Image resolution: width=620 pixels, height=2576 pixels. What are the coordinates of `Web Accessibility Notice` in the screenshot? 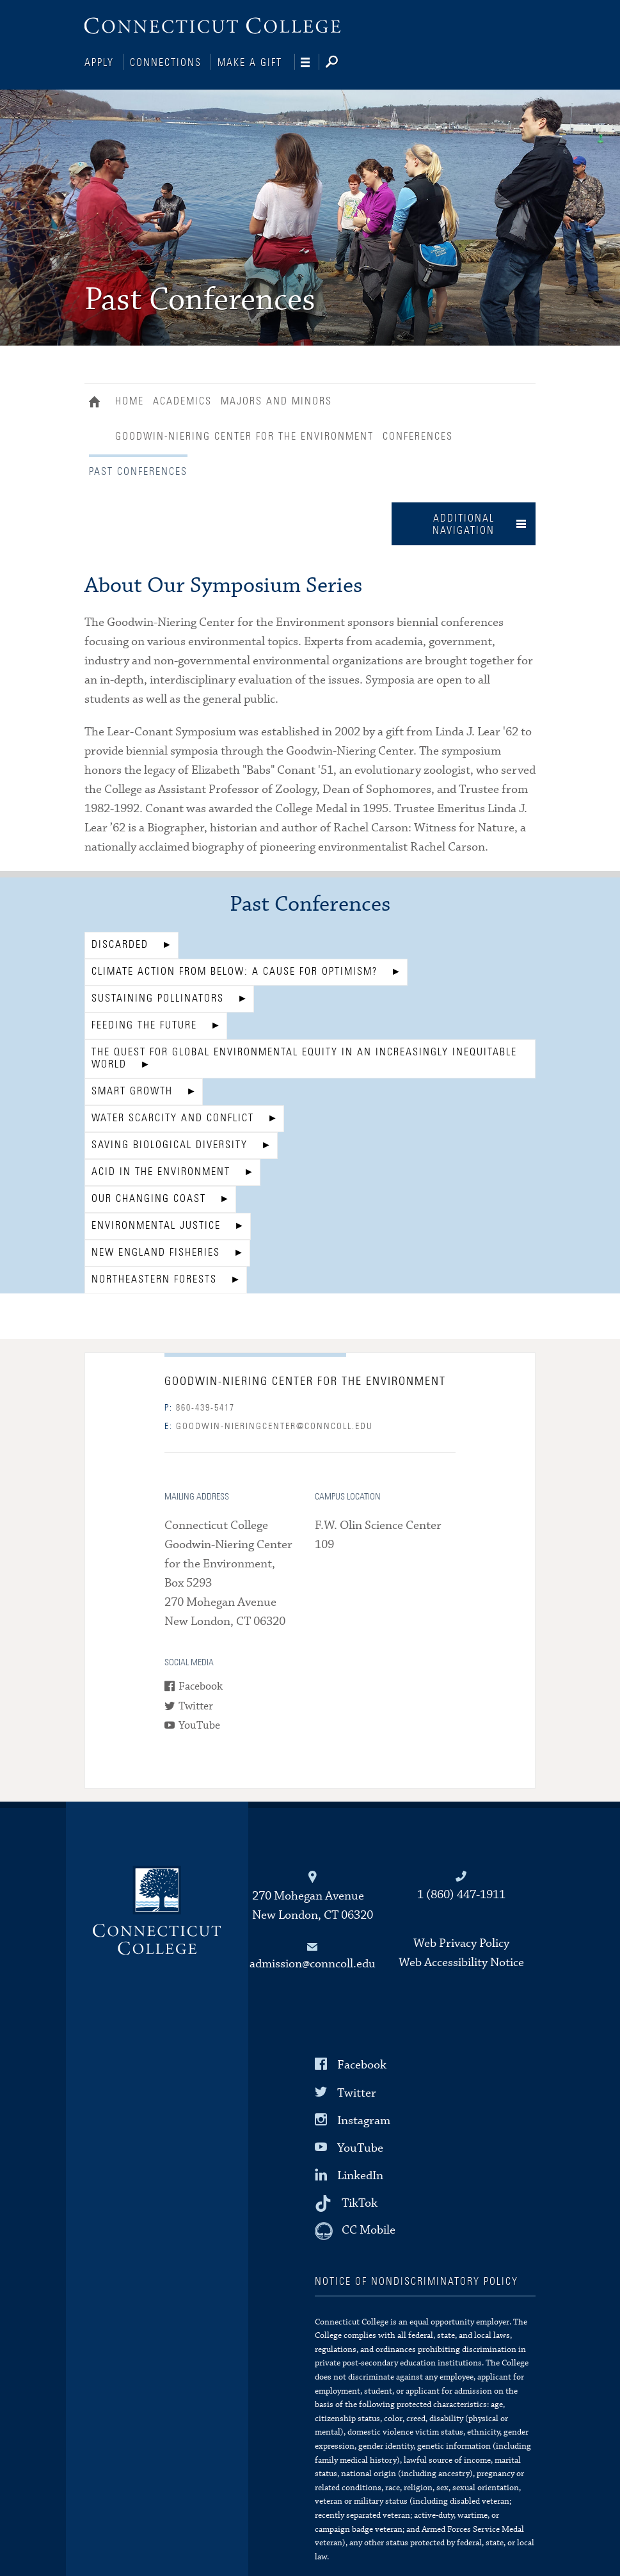 It's located at (461, 1961).